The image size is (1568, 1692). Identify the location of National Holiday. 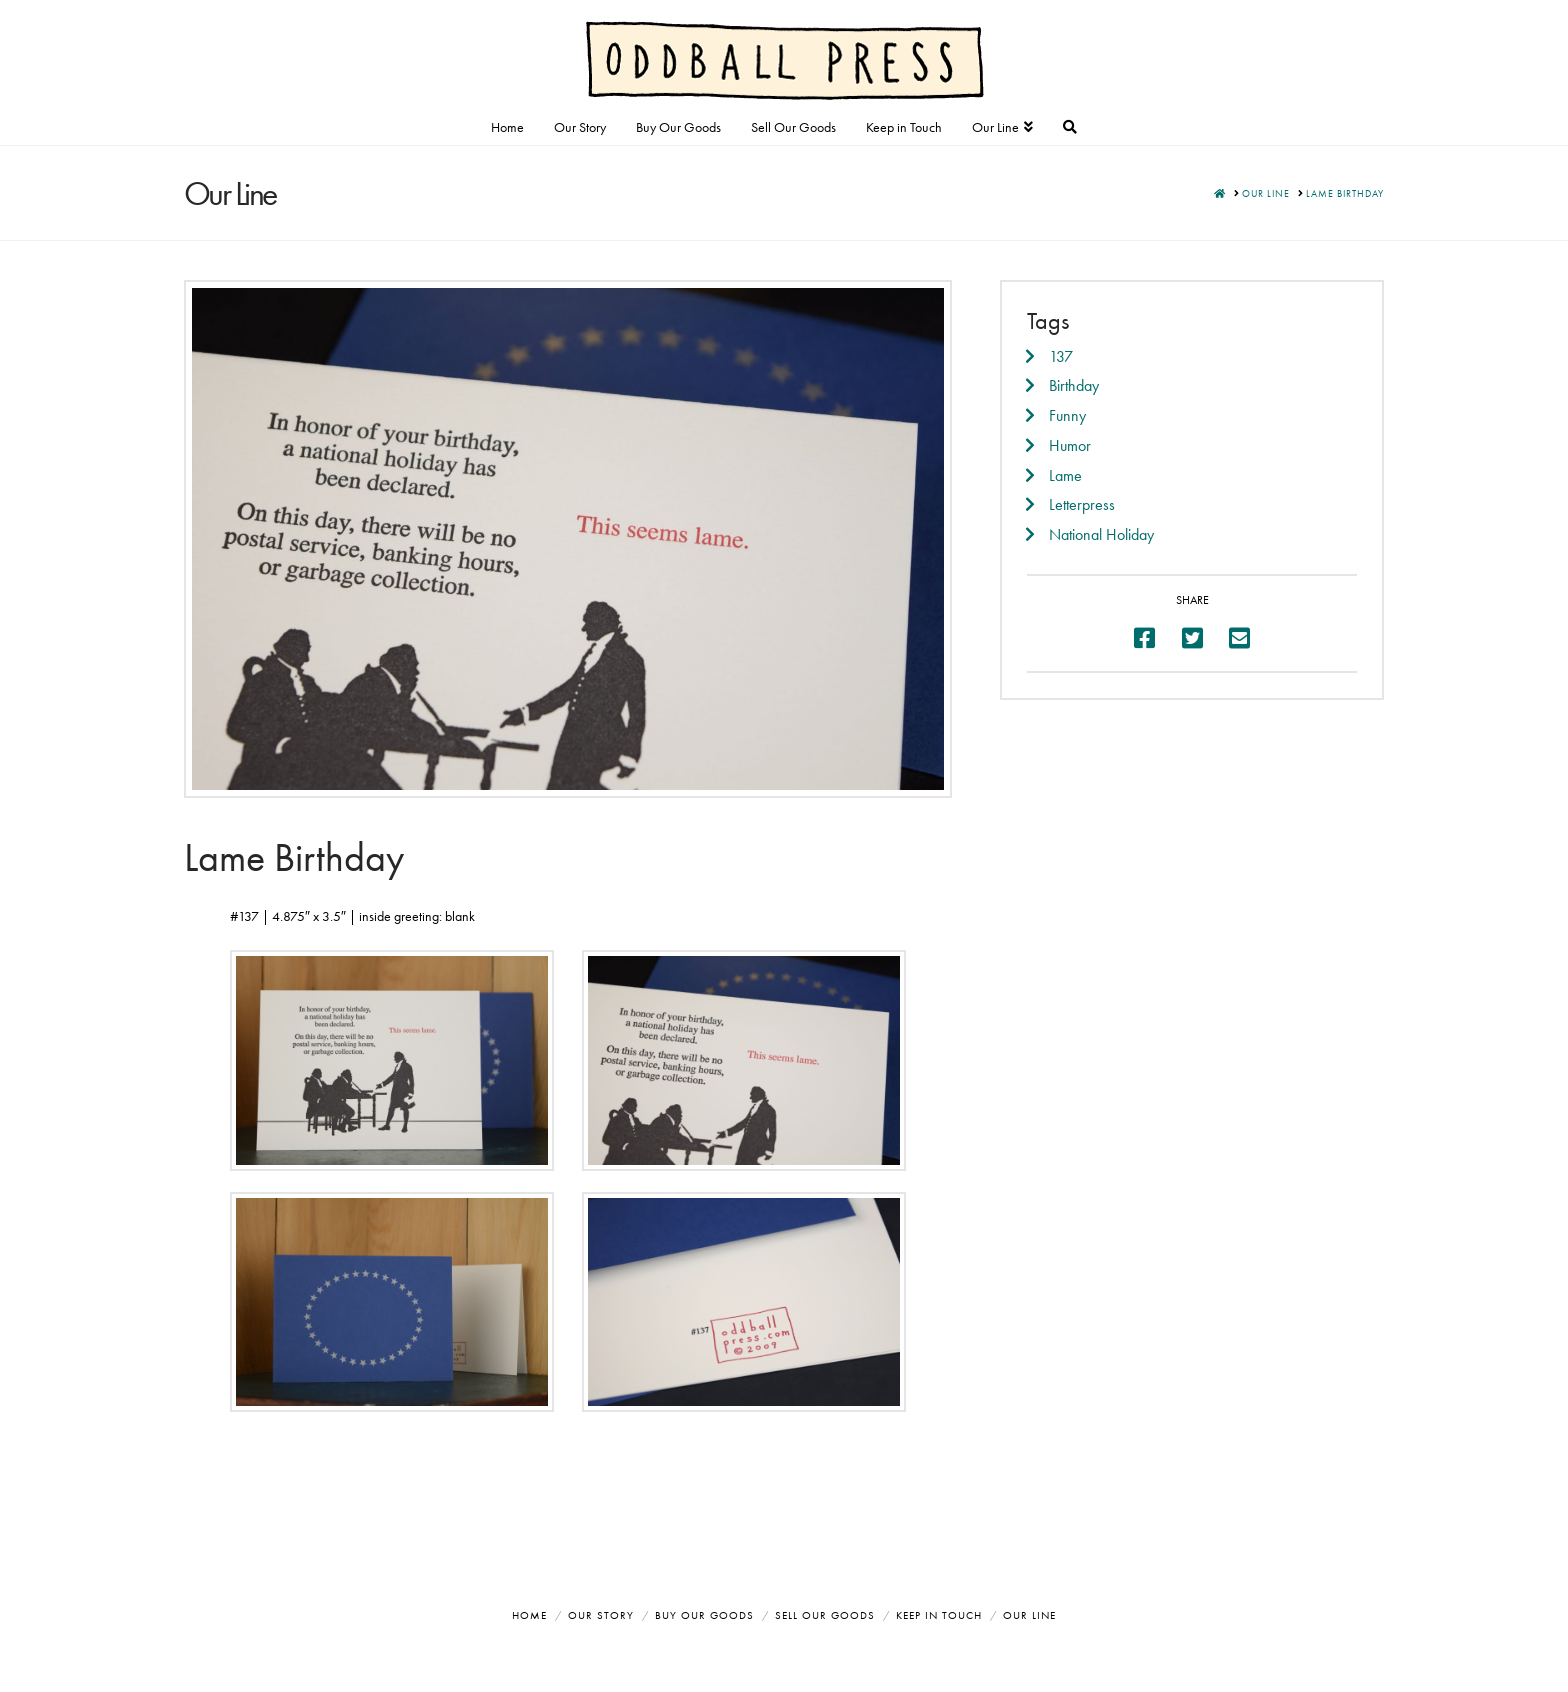
(1101, 534).